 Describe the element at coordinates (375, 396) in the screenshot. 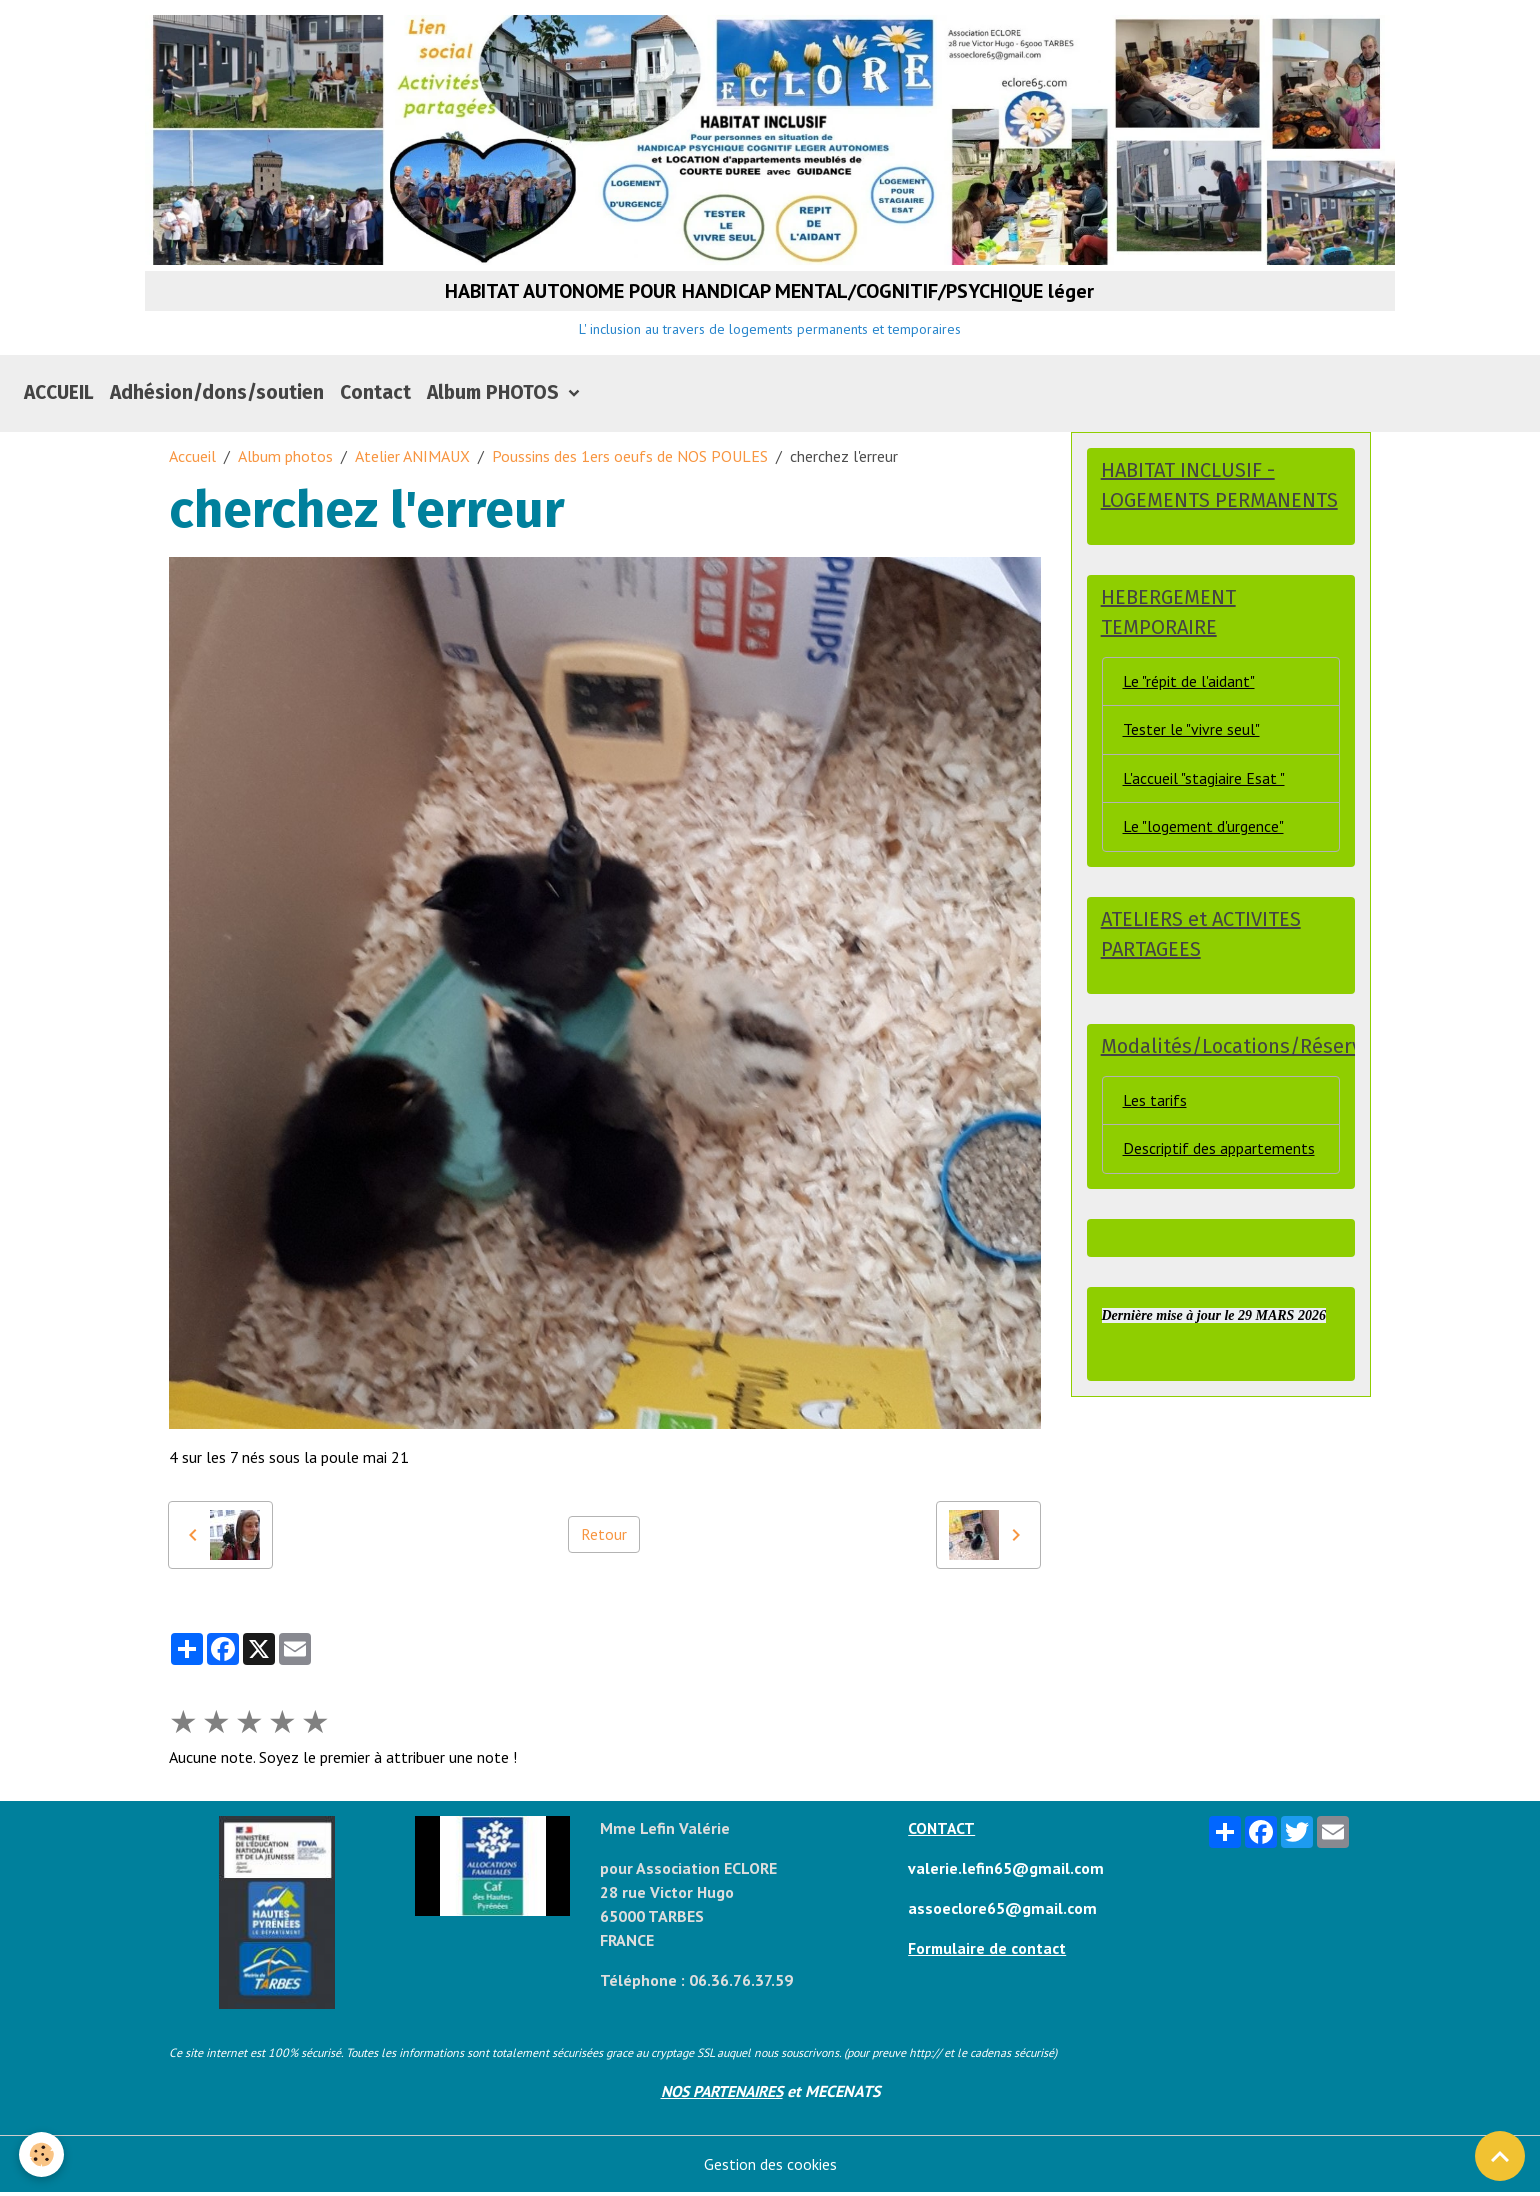

I see `Contact` at that location.